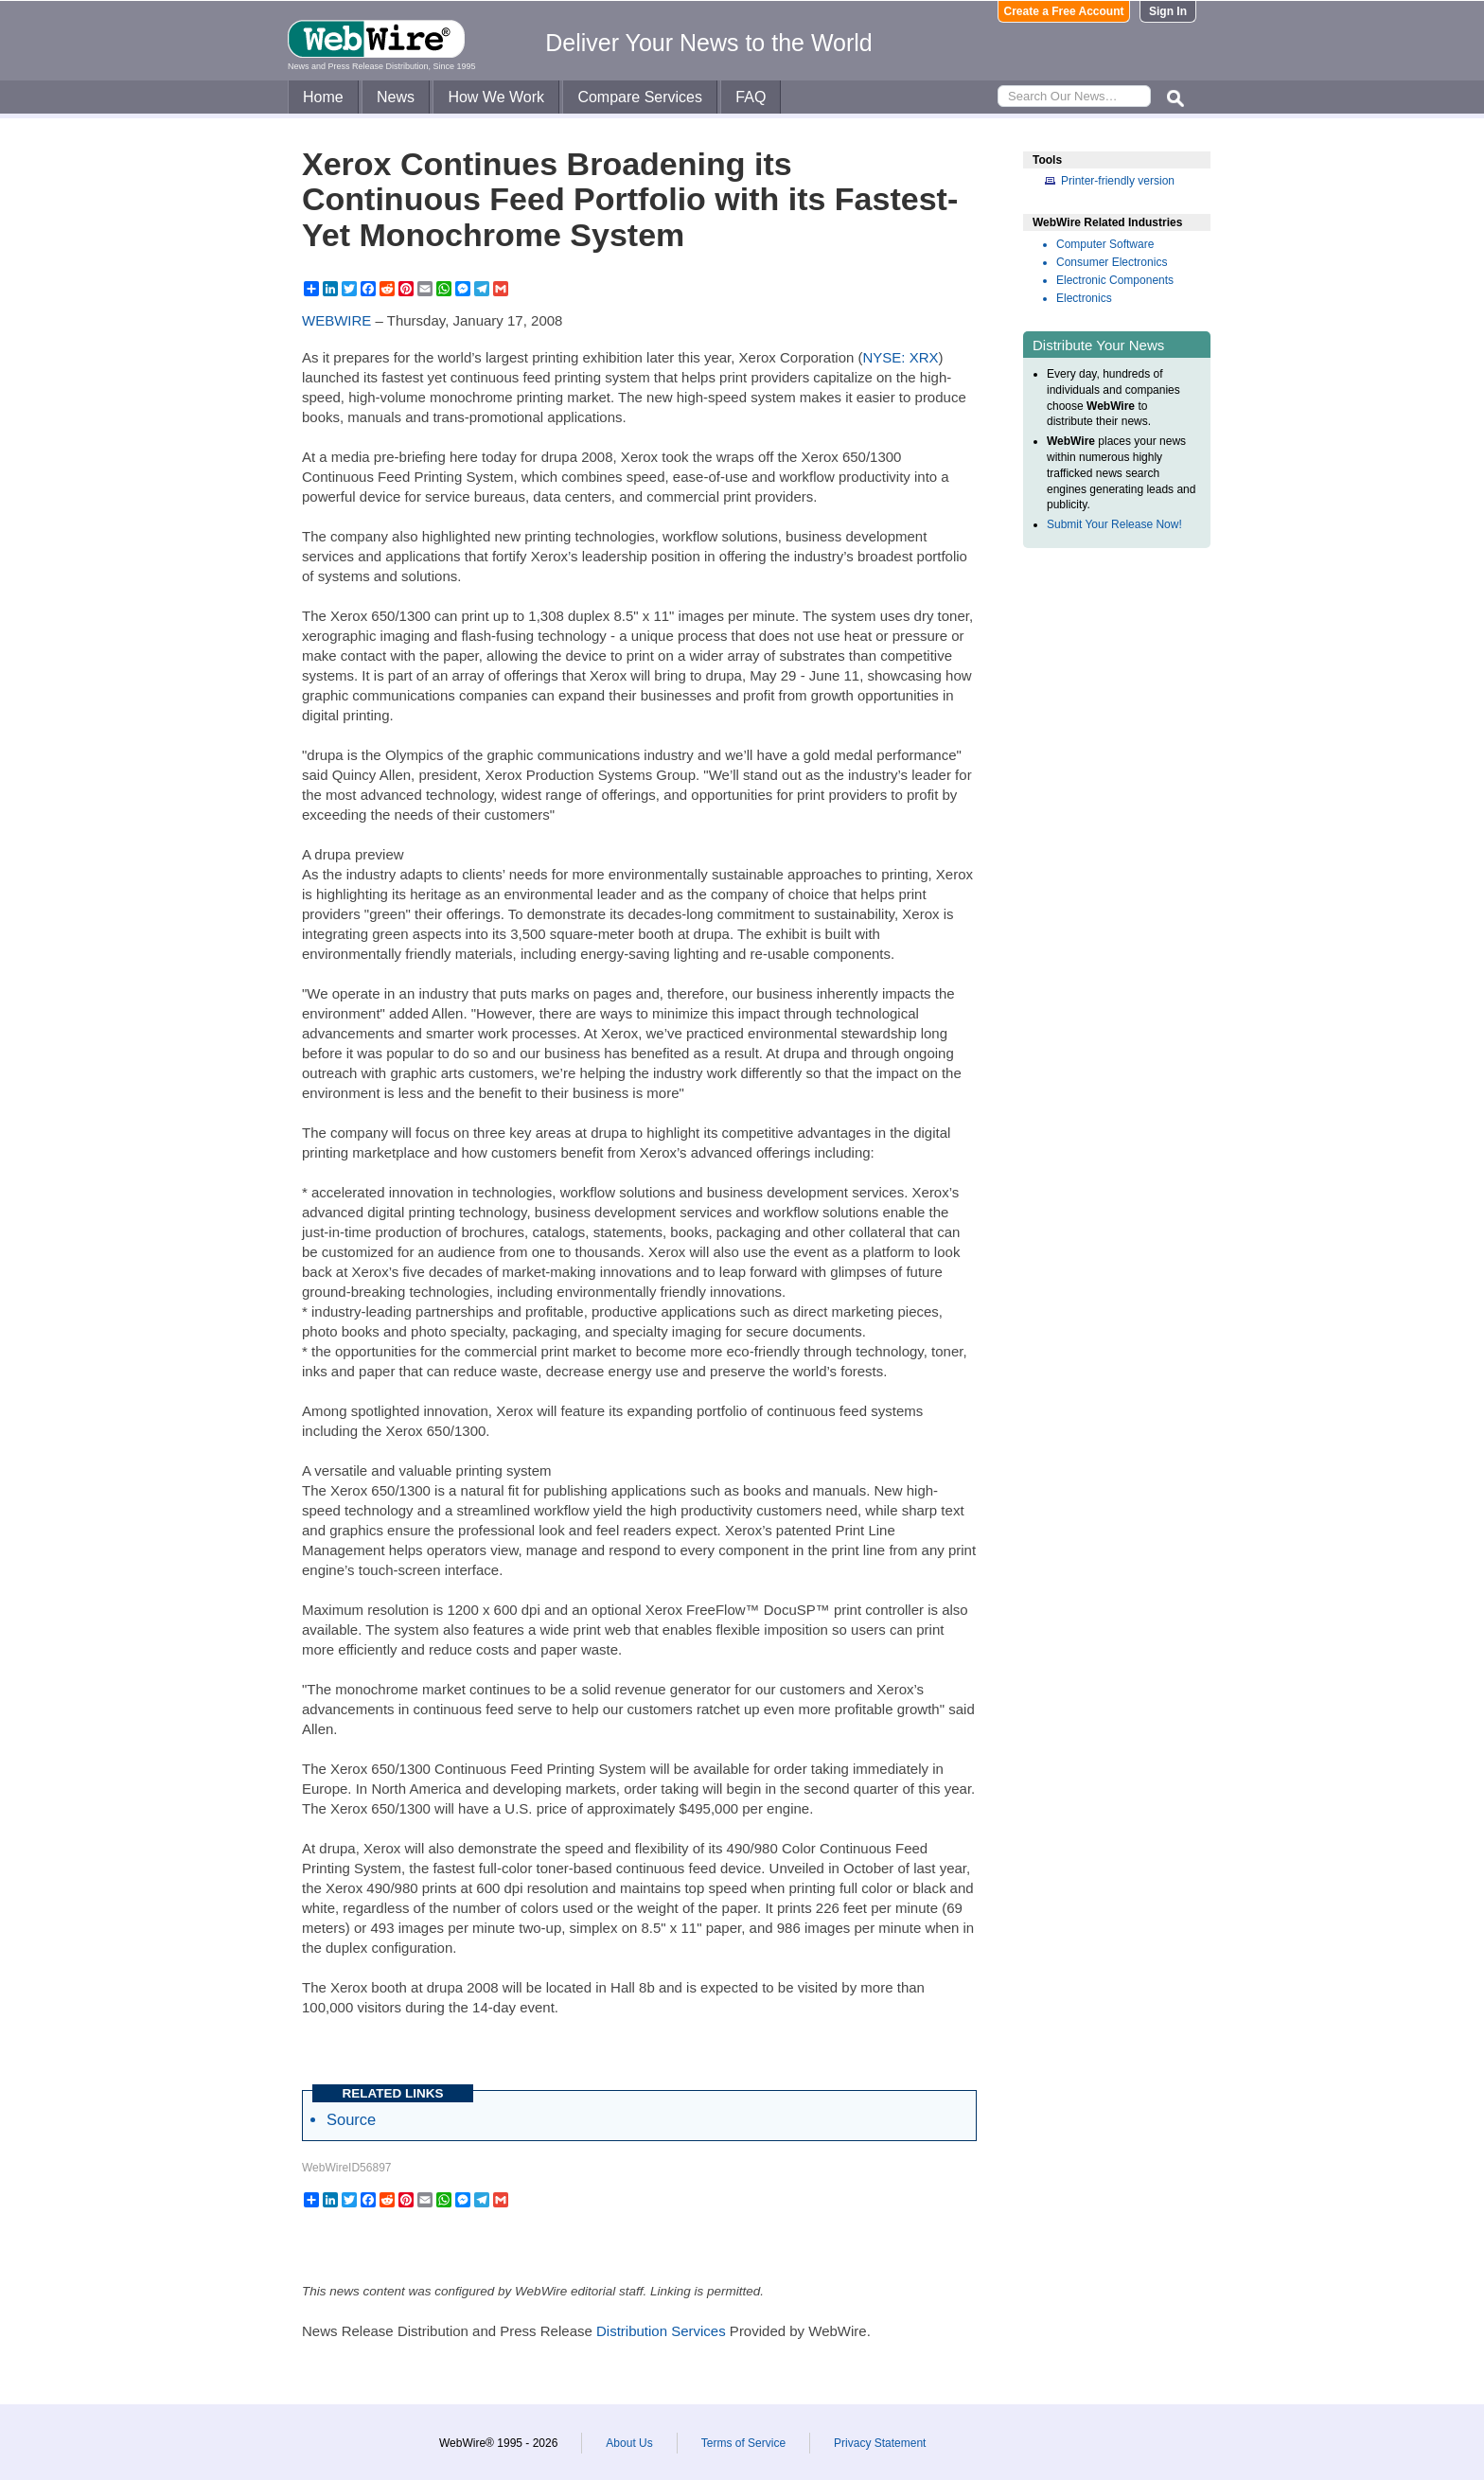  I want to click on Printer-friendly version, so click(1118, 180).